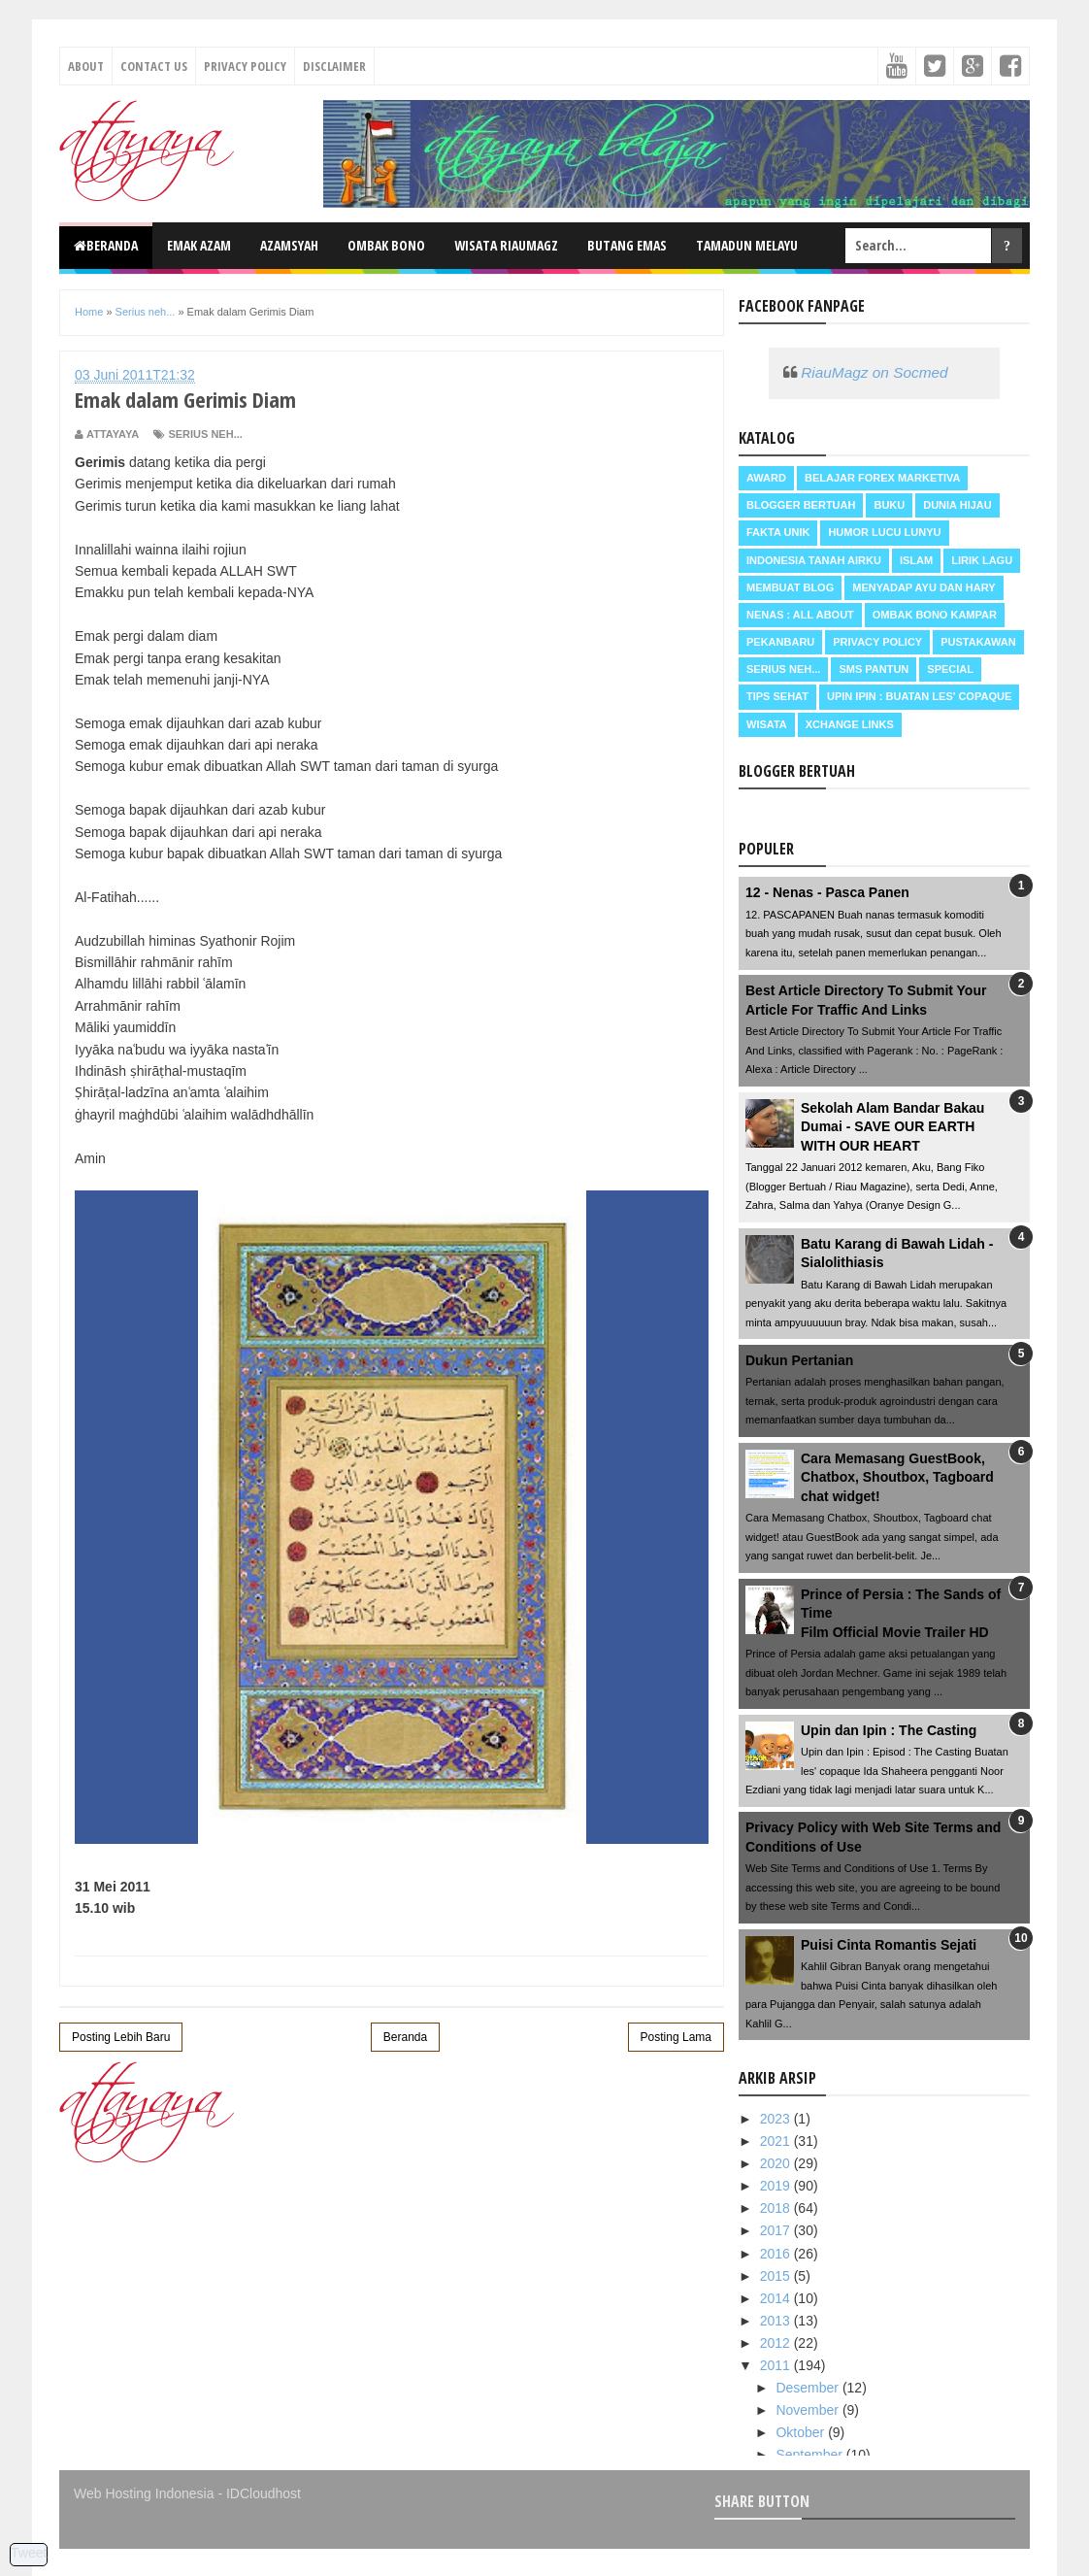 This screenshot has width=1089, height=2576. I want to click on Ombak Bono Kampar, so click(935, 614).